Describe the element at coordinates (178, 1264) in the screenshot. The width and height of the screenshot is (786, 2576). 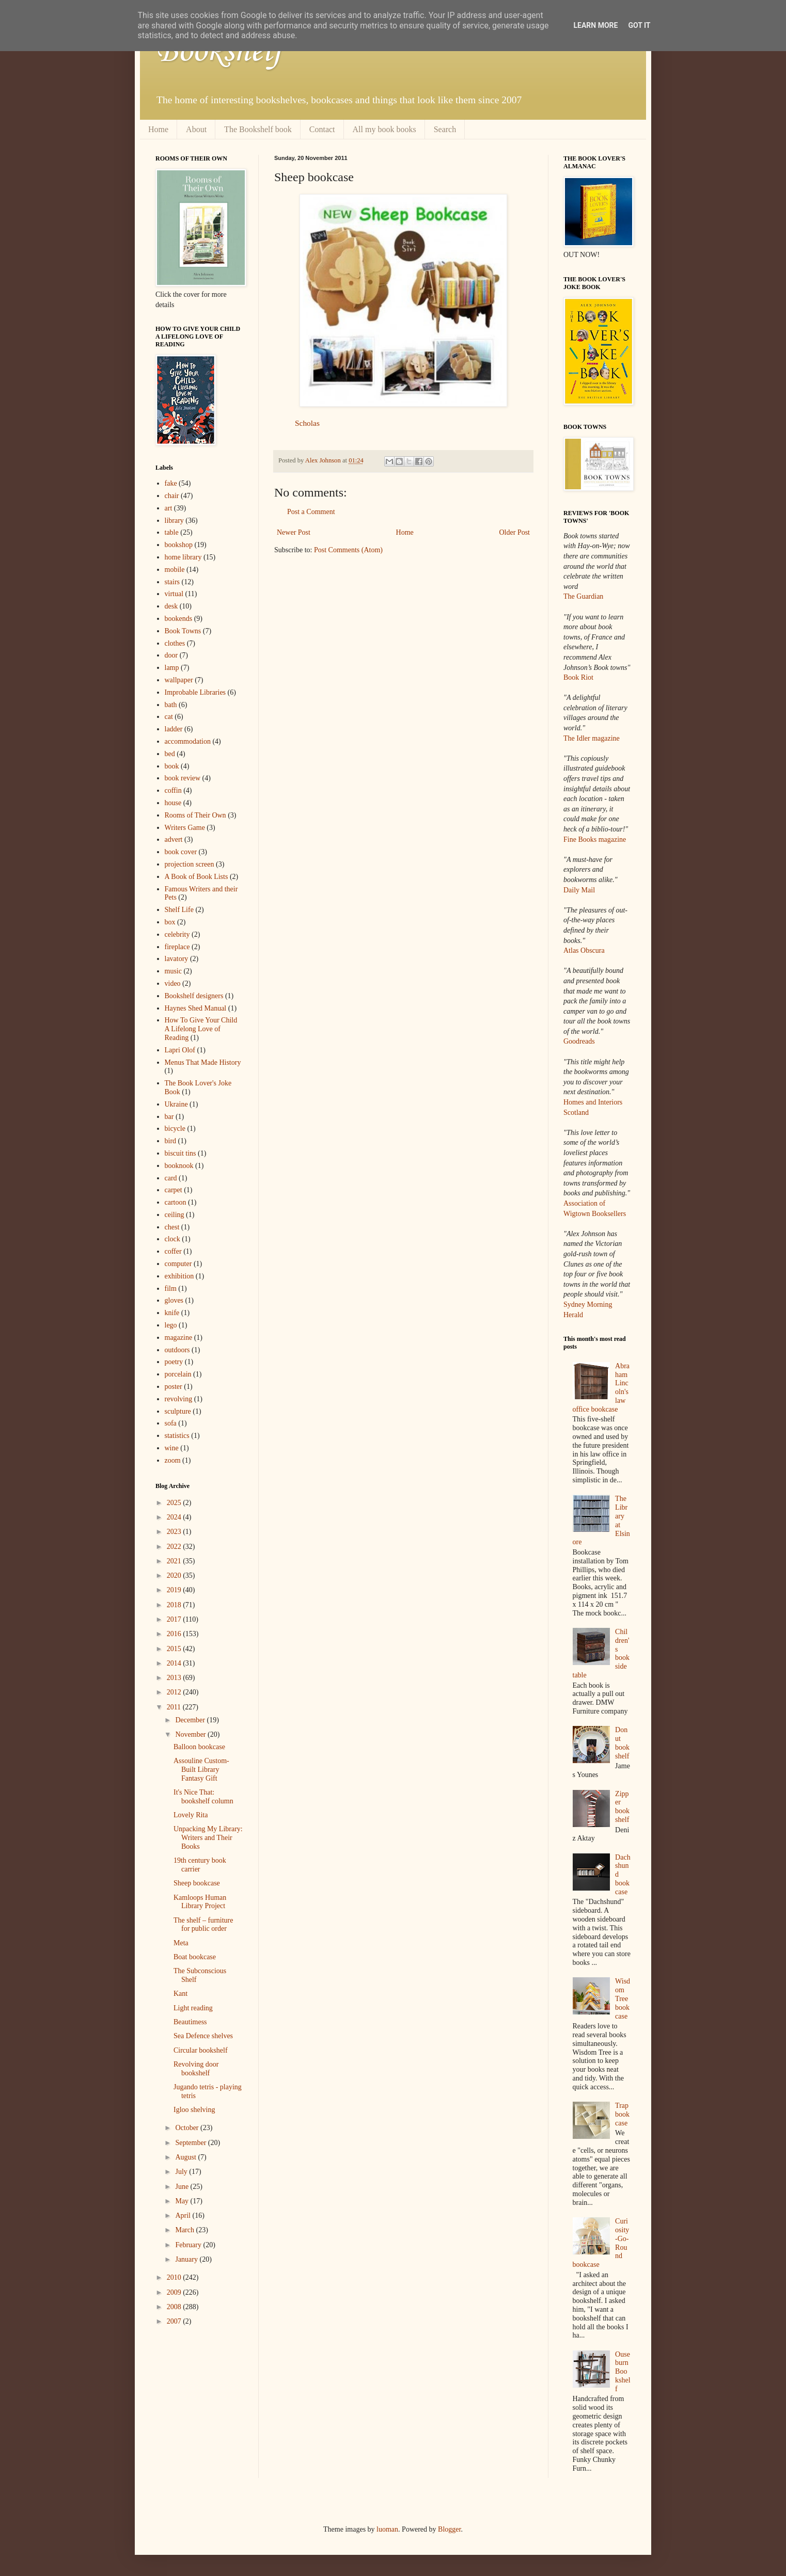
I see `computer` at that location.